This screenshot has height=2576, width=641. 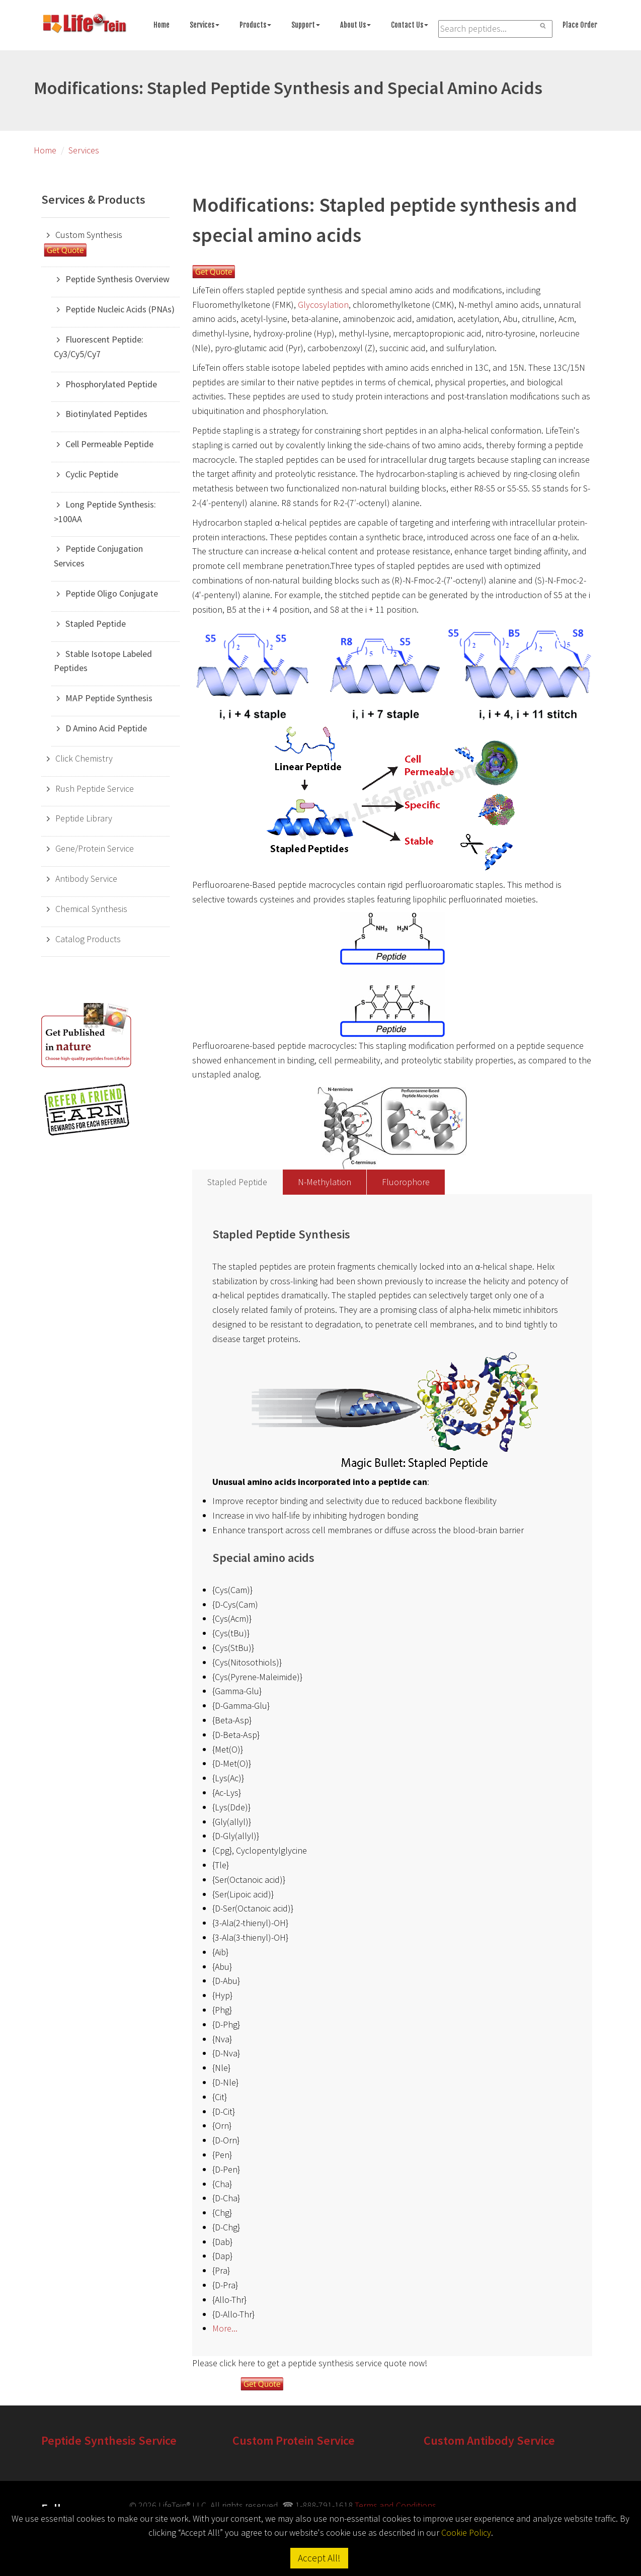 I want to click on Rush Peptide Service, so click(x=94, y=788).